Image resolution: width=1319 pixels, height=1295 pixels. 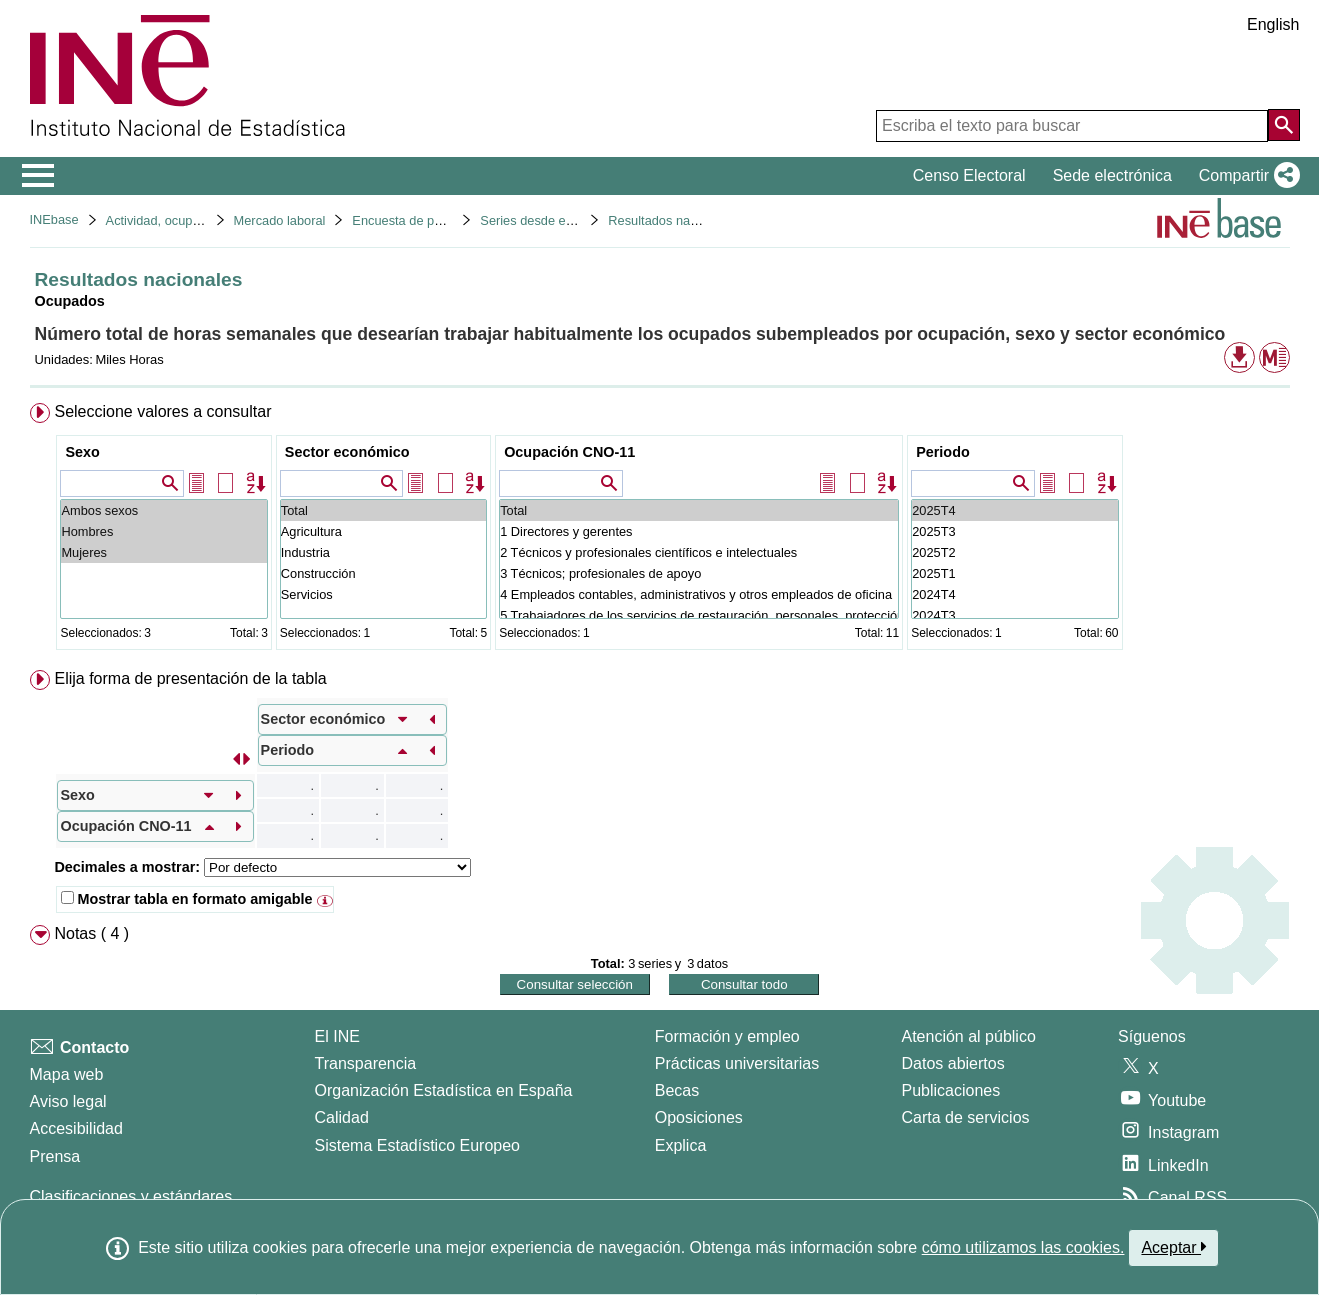 What do you see at coordinates (699, 531) in the screenshot?
I see `1 Directores y gerentes` at bounding box center [699, 531].